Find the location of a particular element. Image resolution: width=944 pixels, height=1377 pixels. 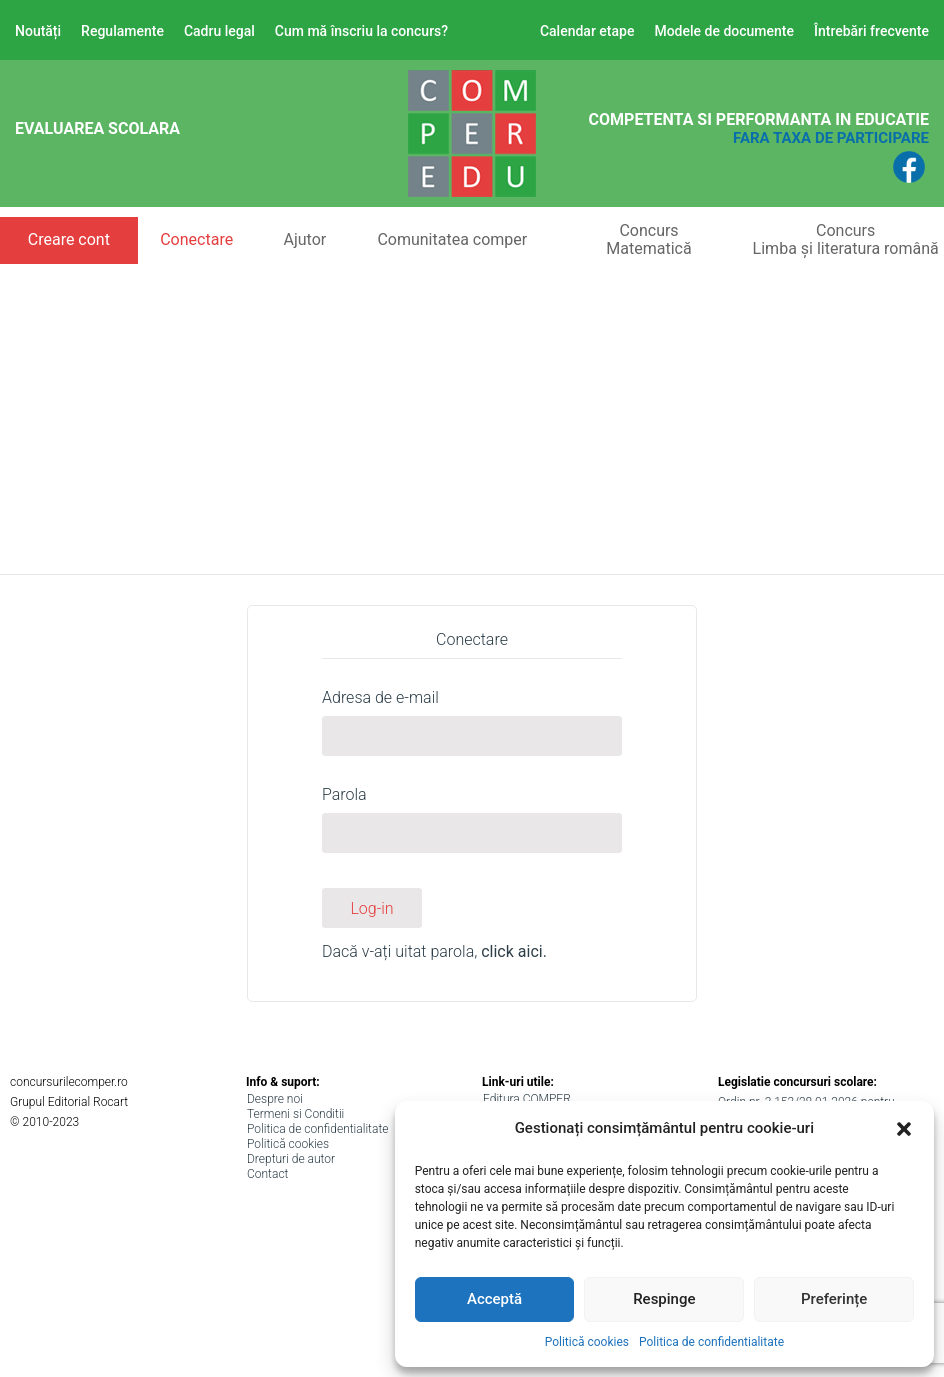

Cadru legal is located at coordinates (219, 31).